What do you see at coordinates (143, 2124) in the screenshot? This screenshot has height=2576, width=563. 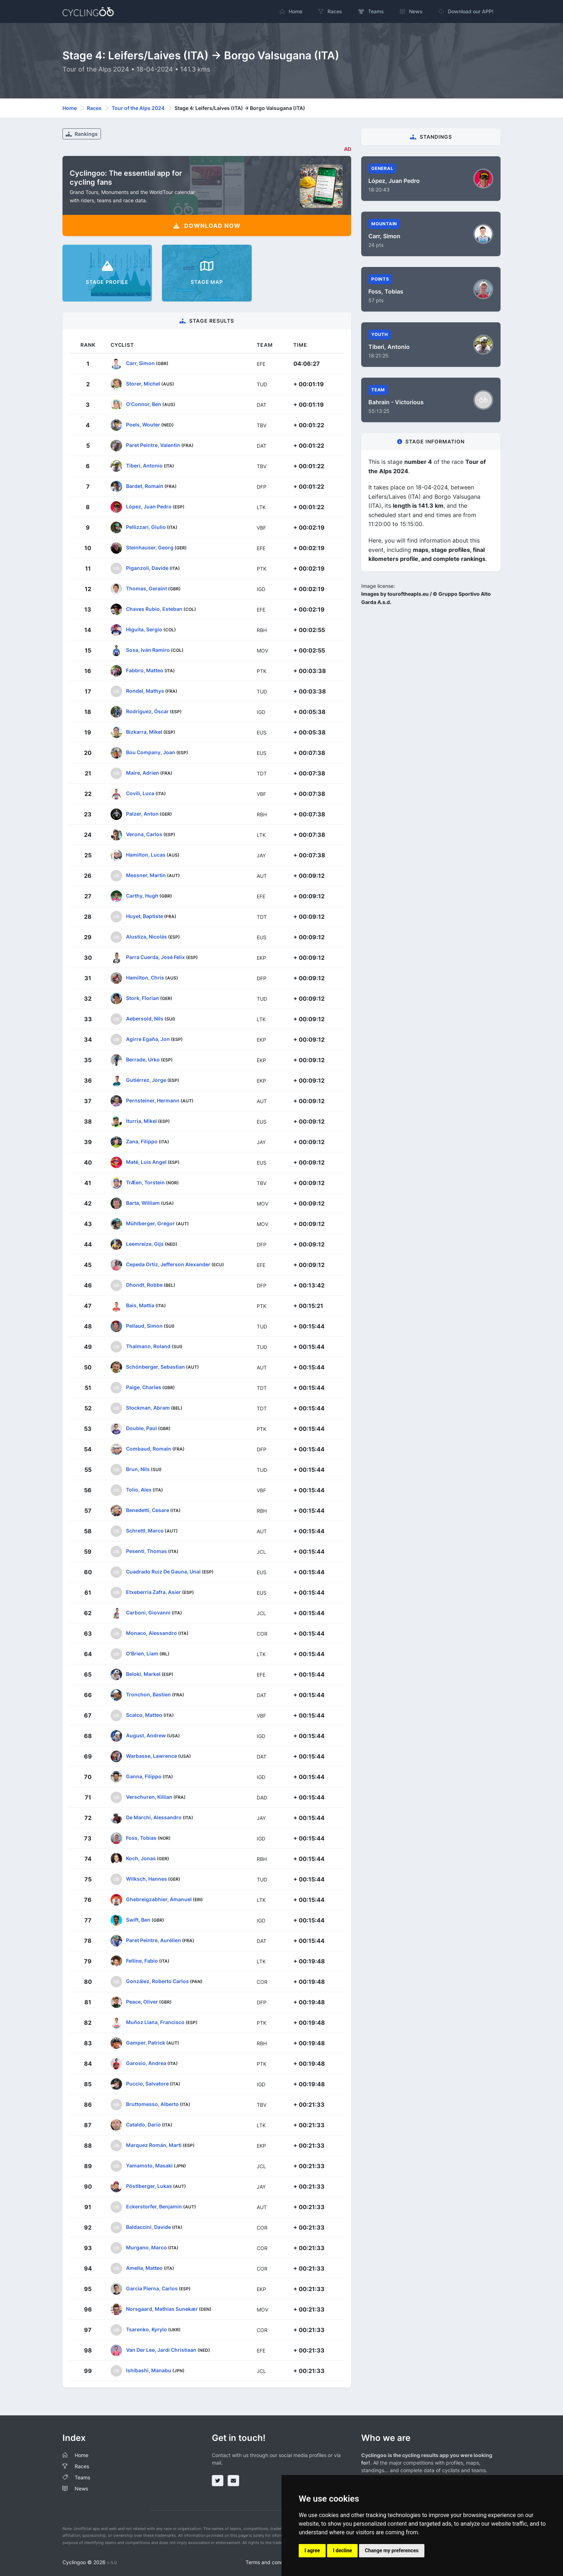 I see `Cataldo, Dario` at bounding box center [143, 2124].